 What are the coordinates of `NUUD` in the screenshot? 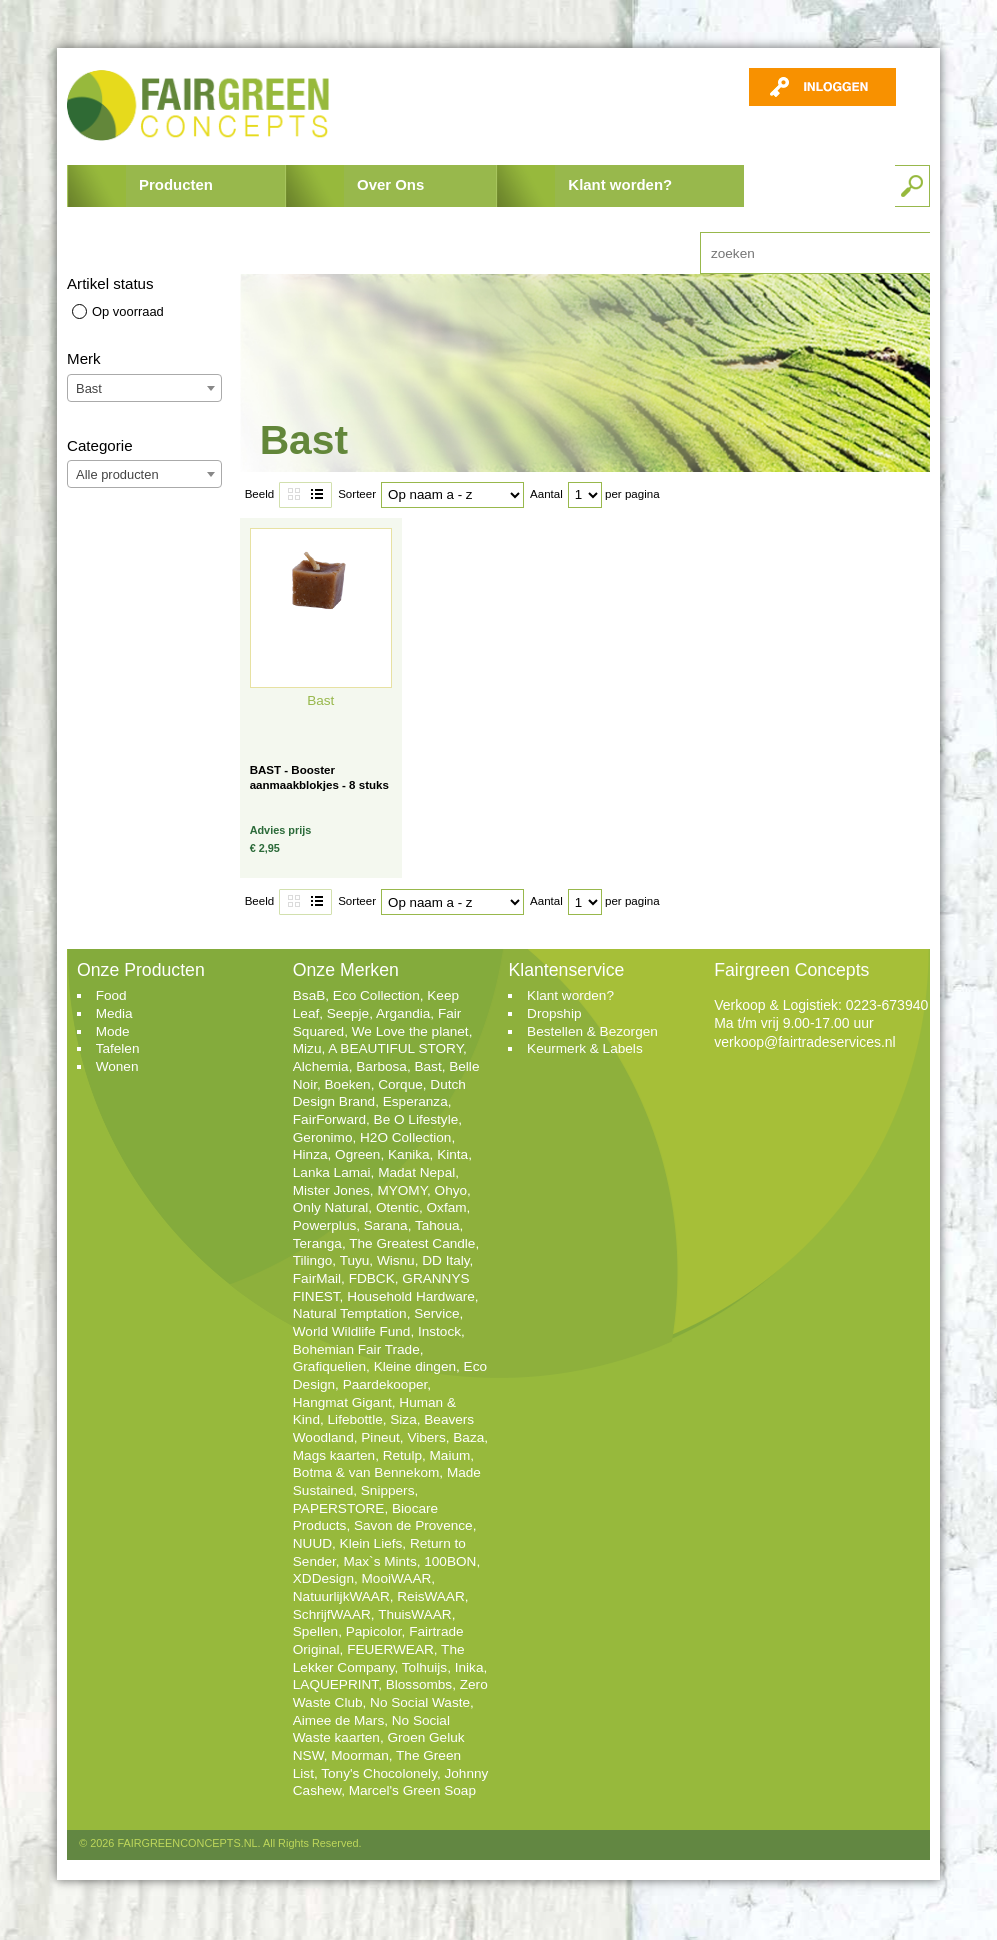 It's located at (312, 1543).